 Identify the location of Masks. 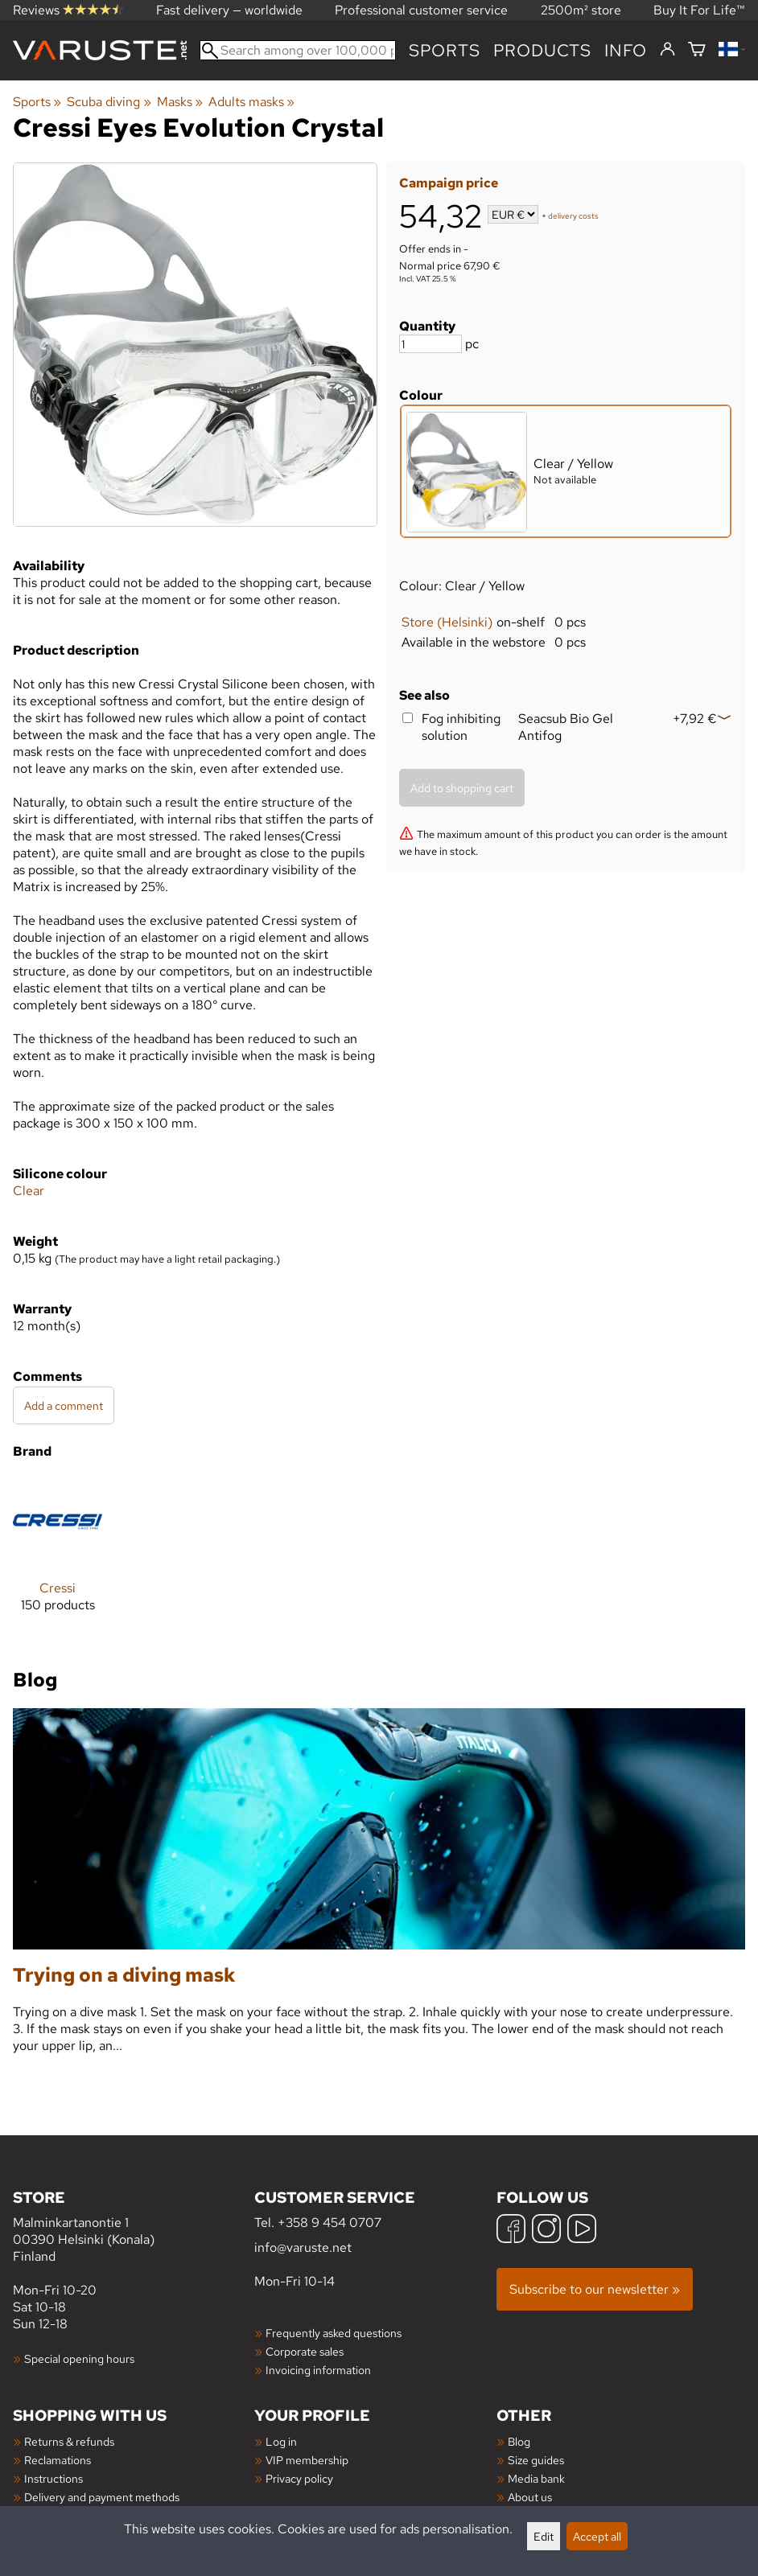
(180, 101).